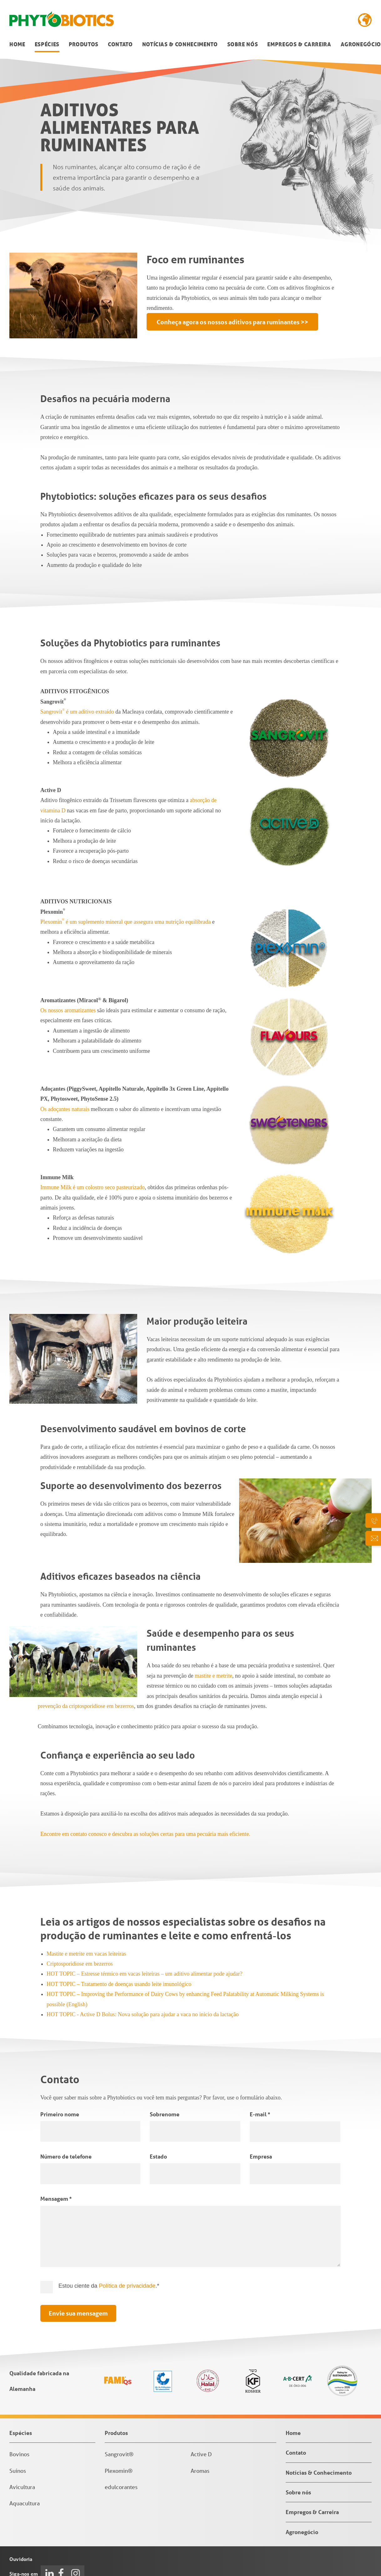 The image size is (381, 2576). What do you see at coordinates (299, 44) in the screenshot?
I see `Empregos & Carreira` at bounding box center [299, 44].